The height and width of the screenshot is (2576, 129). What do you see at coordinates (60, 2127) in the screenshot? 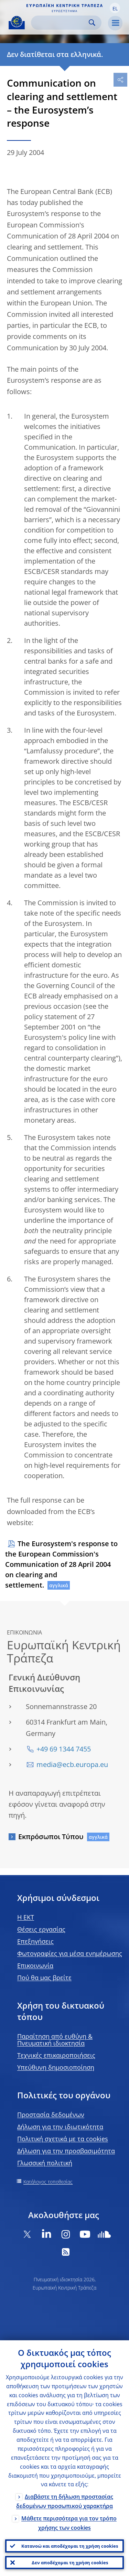
I see `Δήλωση για την ιδιωτικότητα` at bounding box center [60, 2127].